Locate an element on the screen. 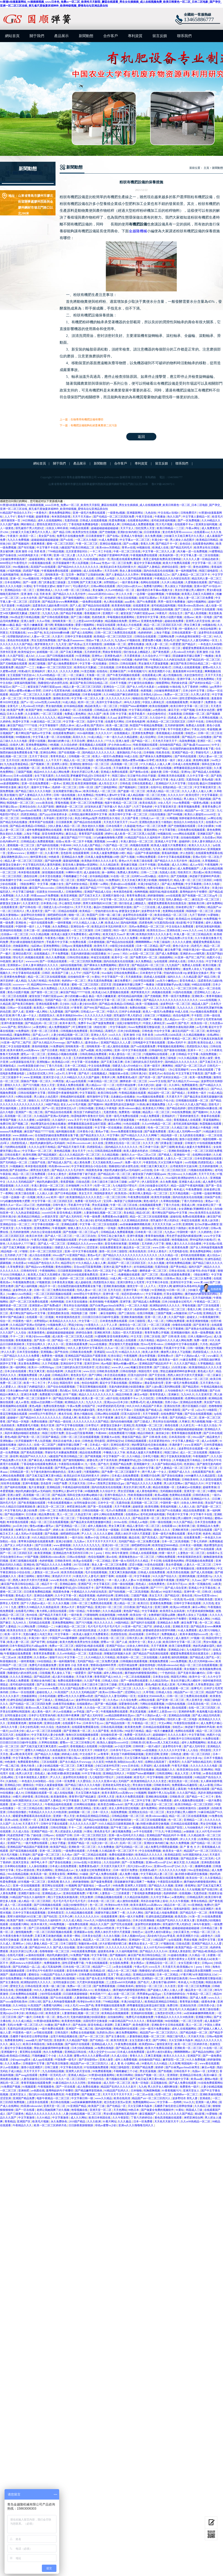 The width and height of the screenshot is (223, 2576). 免费观看黄色网址 is located at coordinates (29, 1761).